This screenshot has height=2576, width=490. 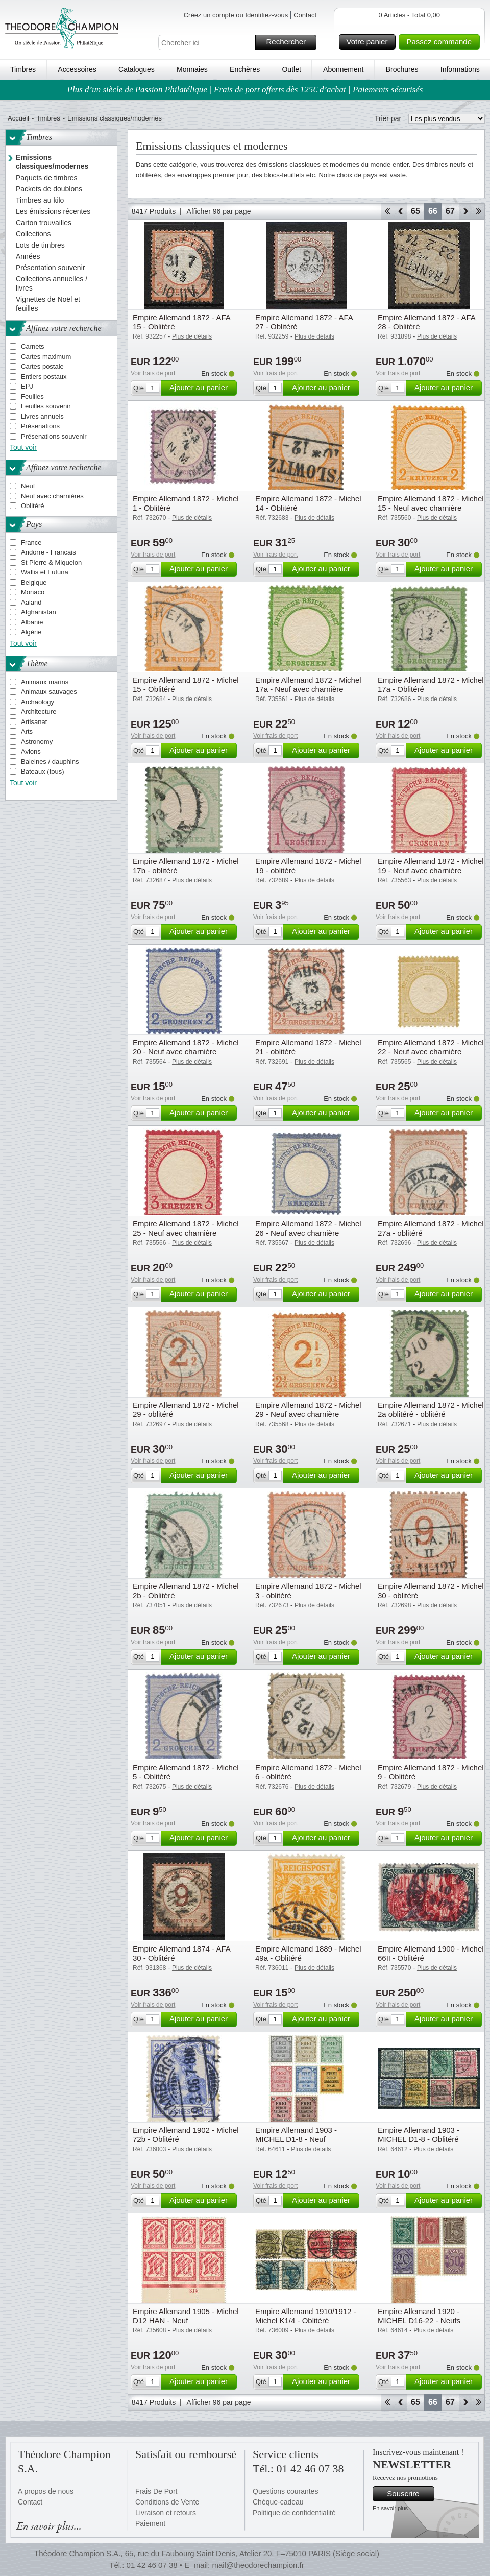 What do you see at coordinates (77, 69) in the screenshot?
I see `Accessoires` at bounding box center [77, 69].